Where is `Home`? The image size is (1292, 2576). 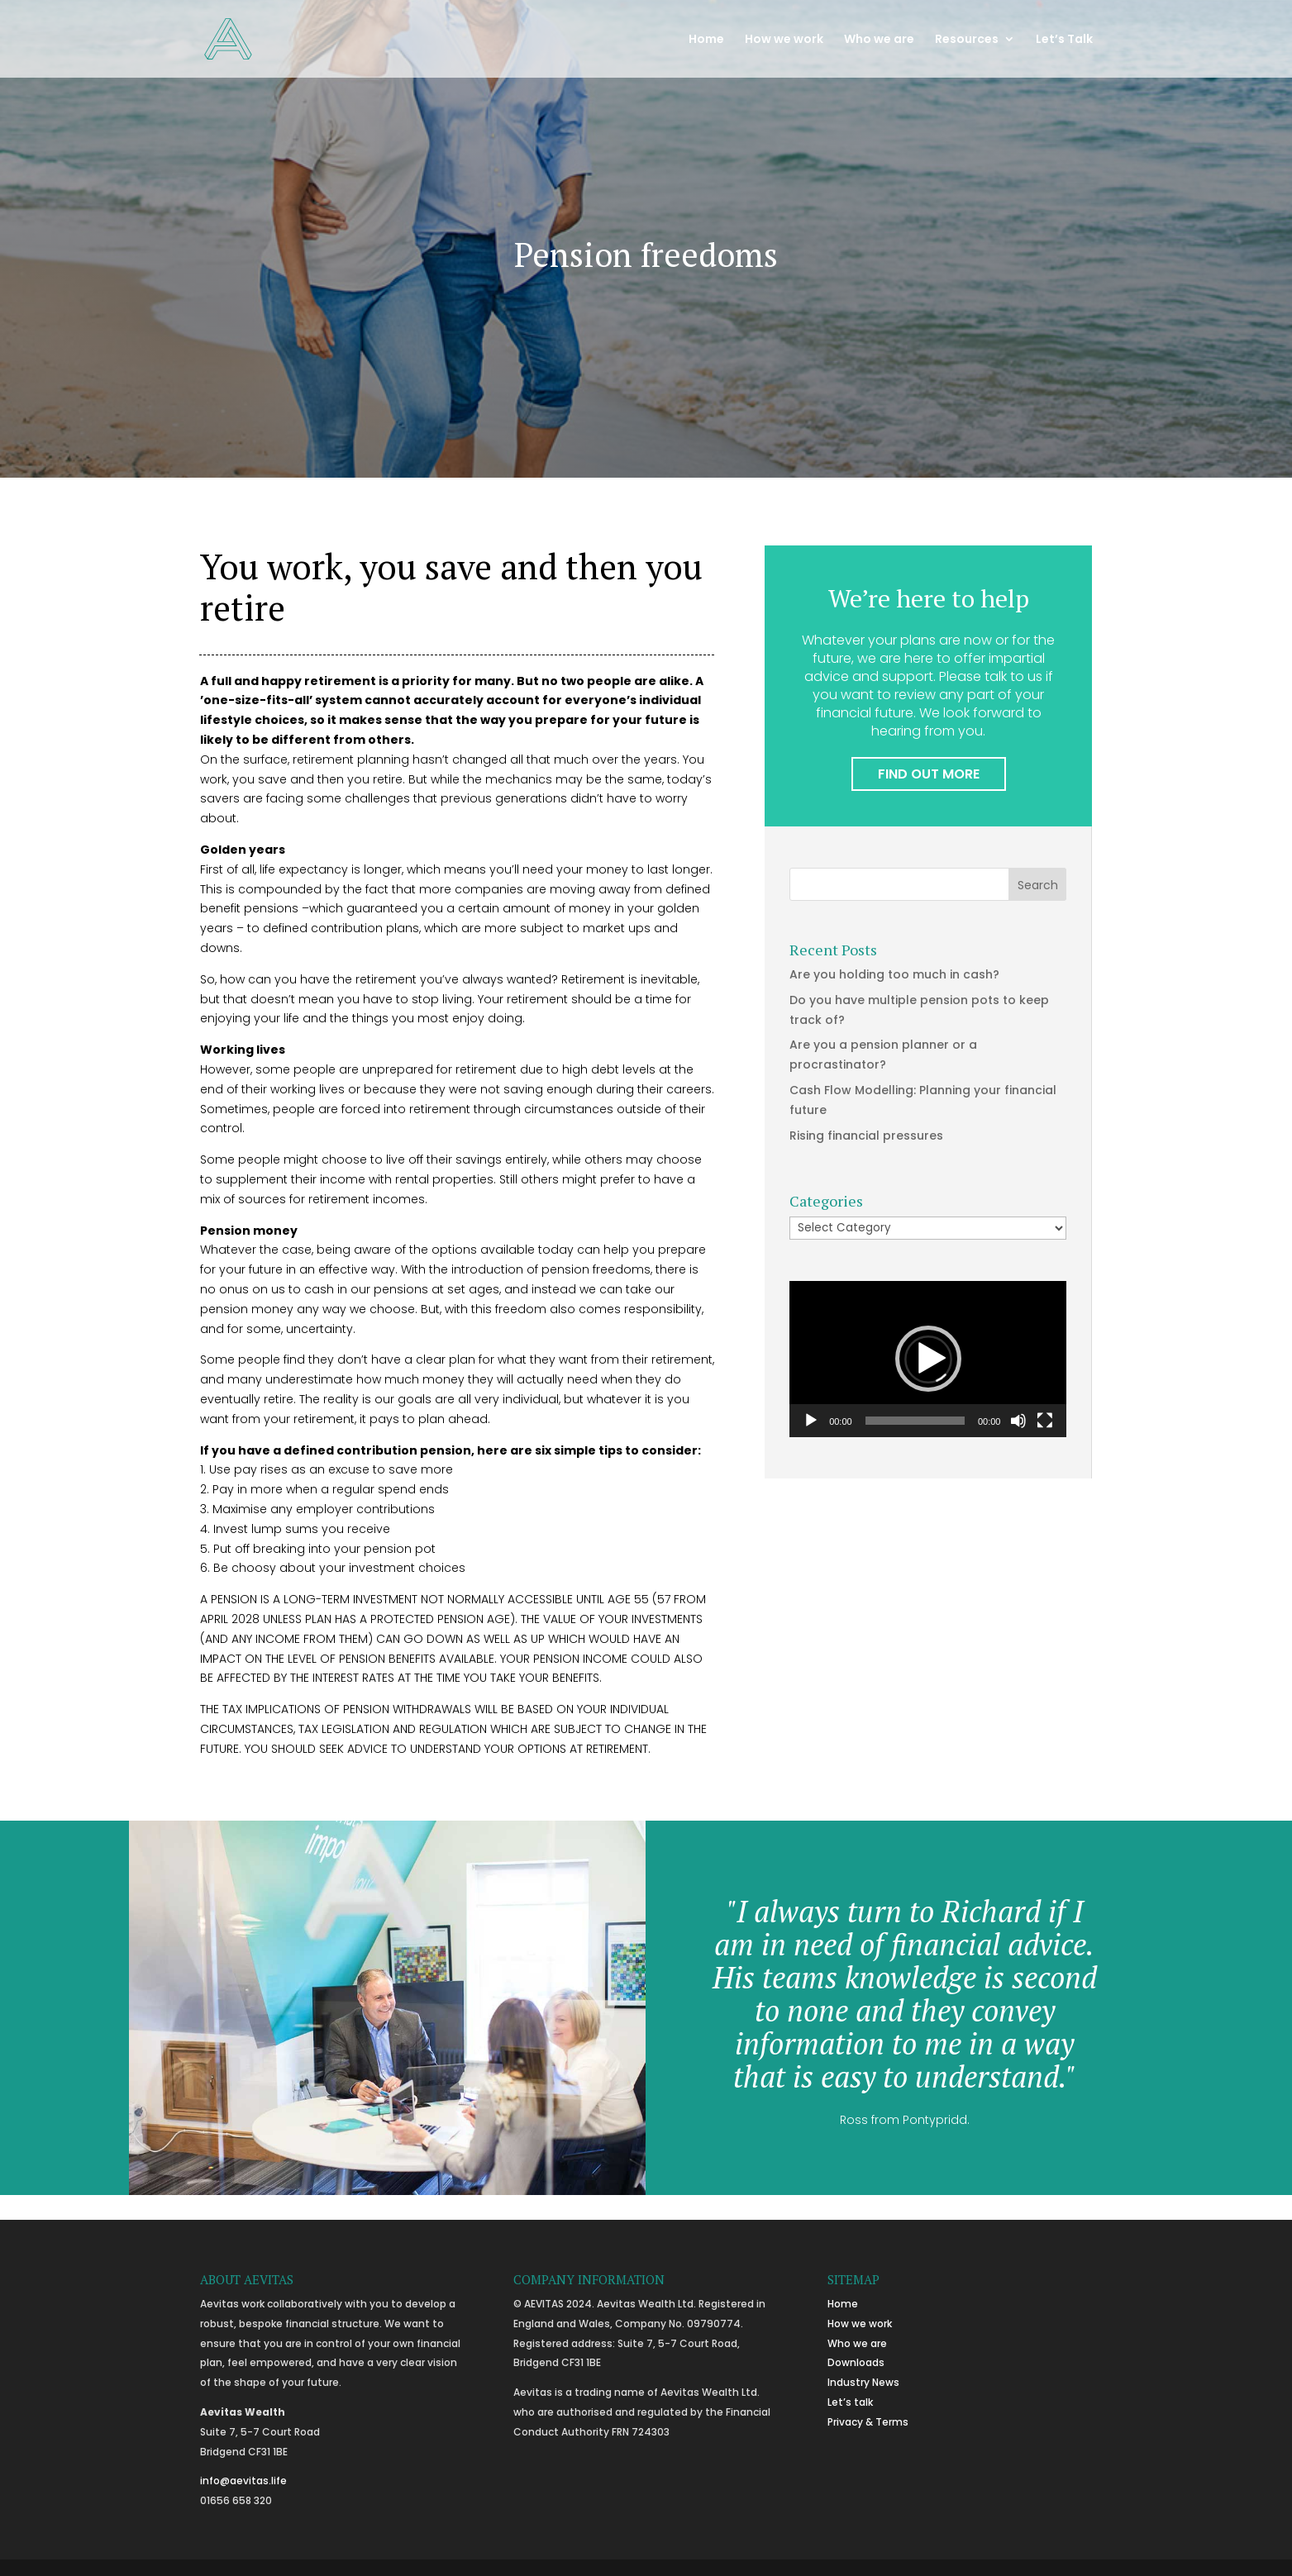
Home is located at coordinates (706, 40).